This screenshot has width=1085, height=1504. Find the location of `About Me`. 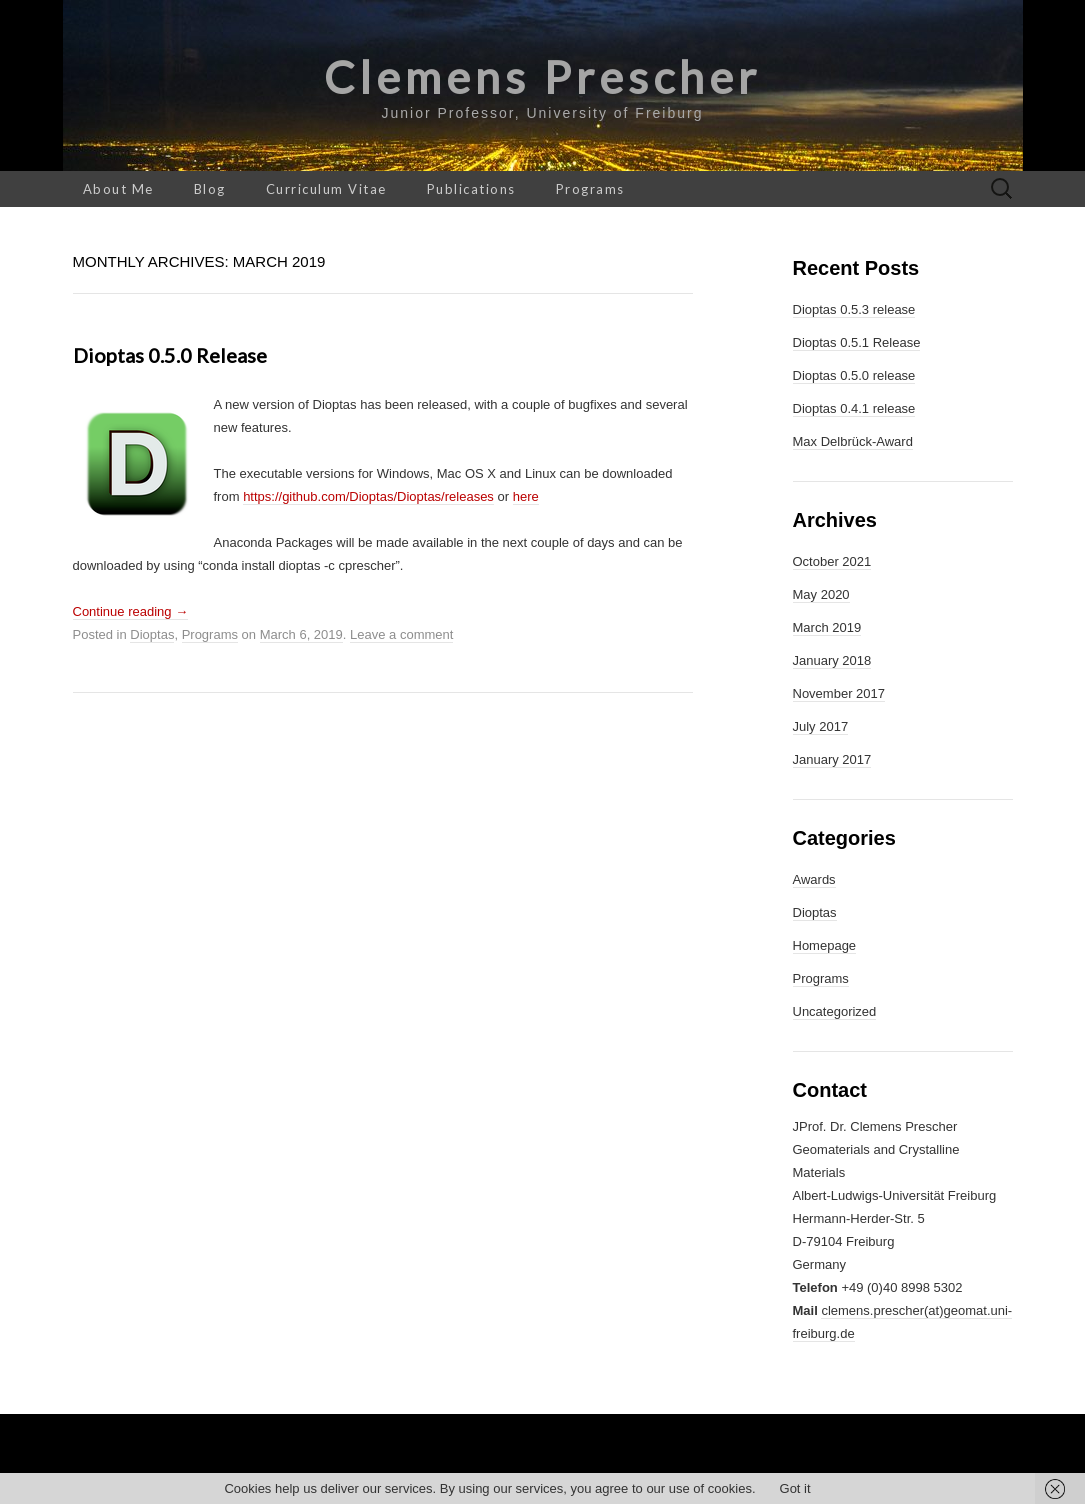

About Me is located at coordinates (118, 189).